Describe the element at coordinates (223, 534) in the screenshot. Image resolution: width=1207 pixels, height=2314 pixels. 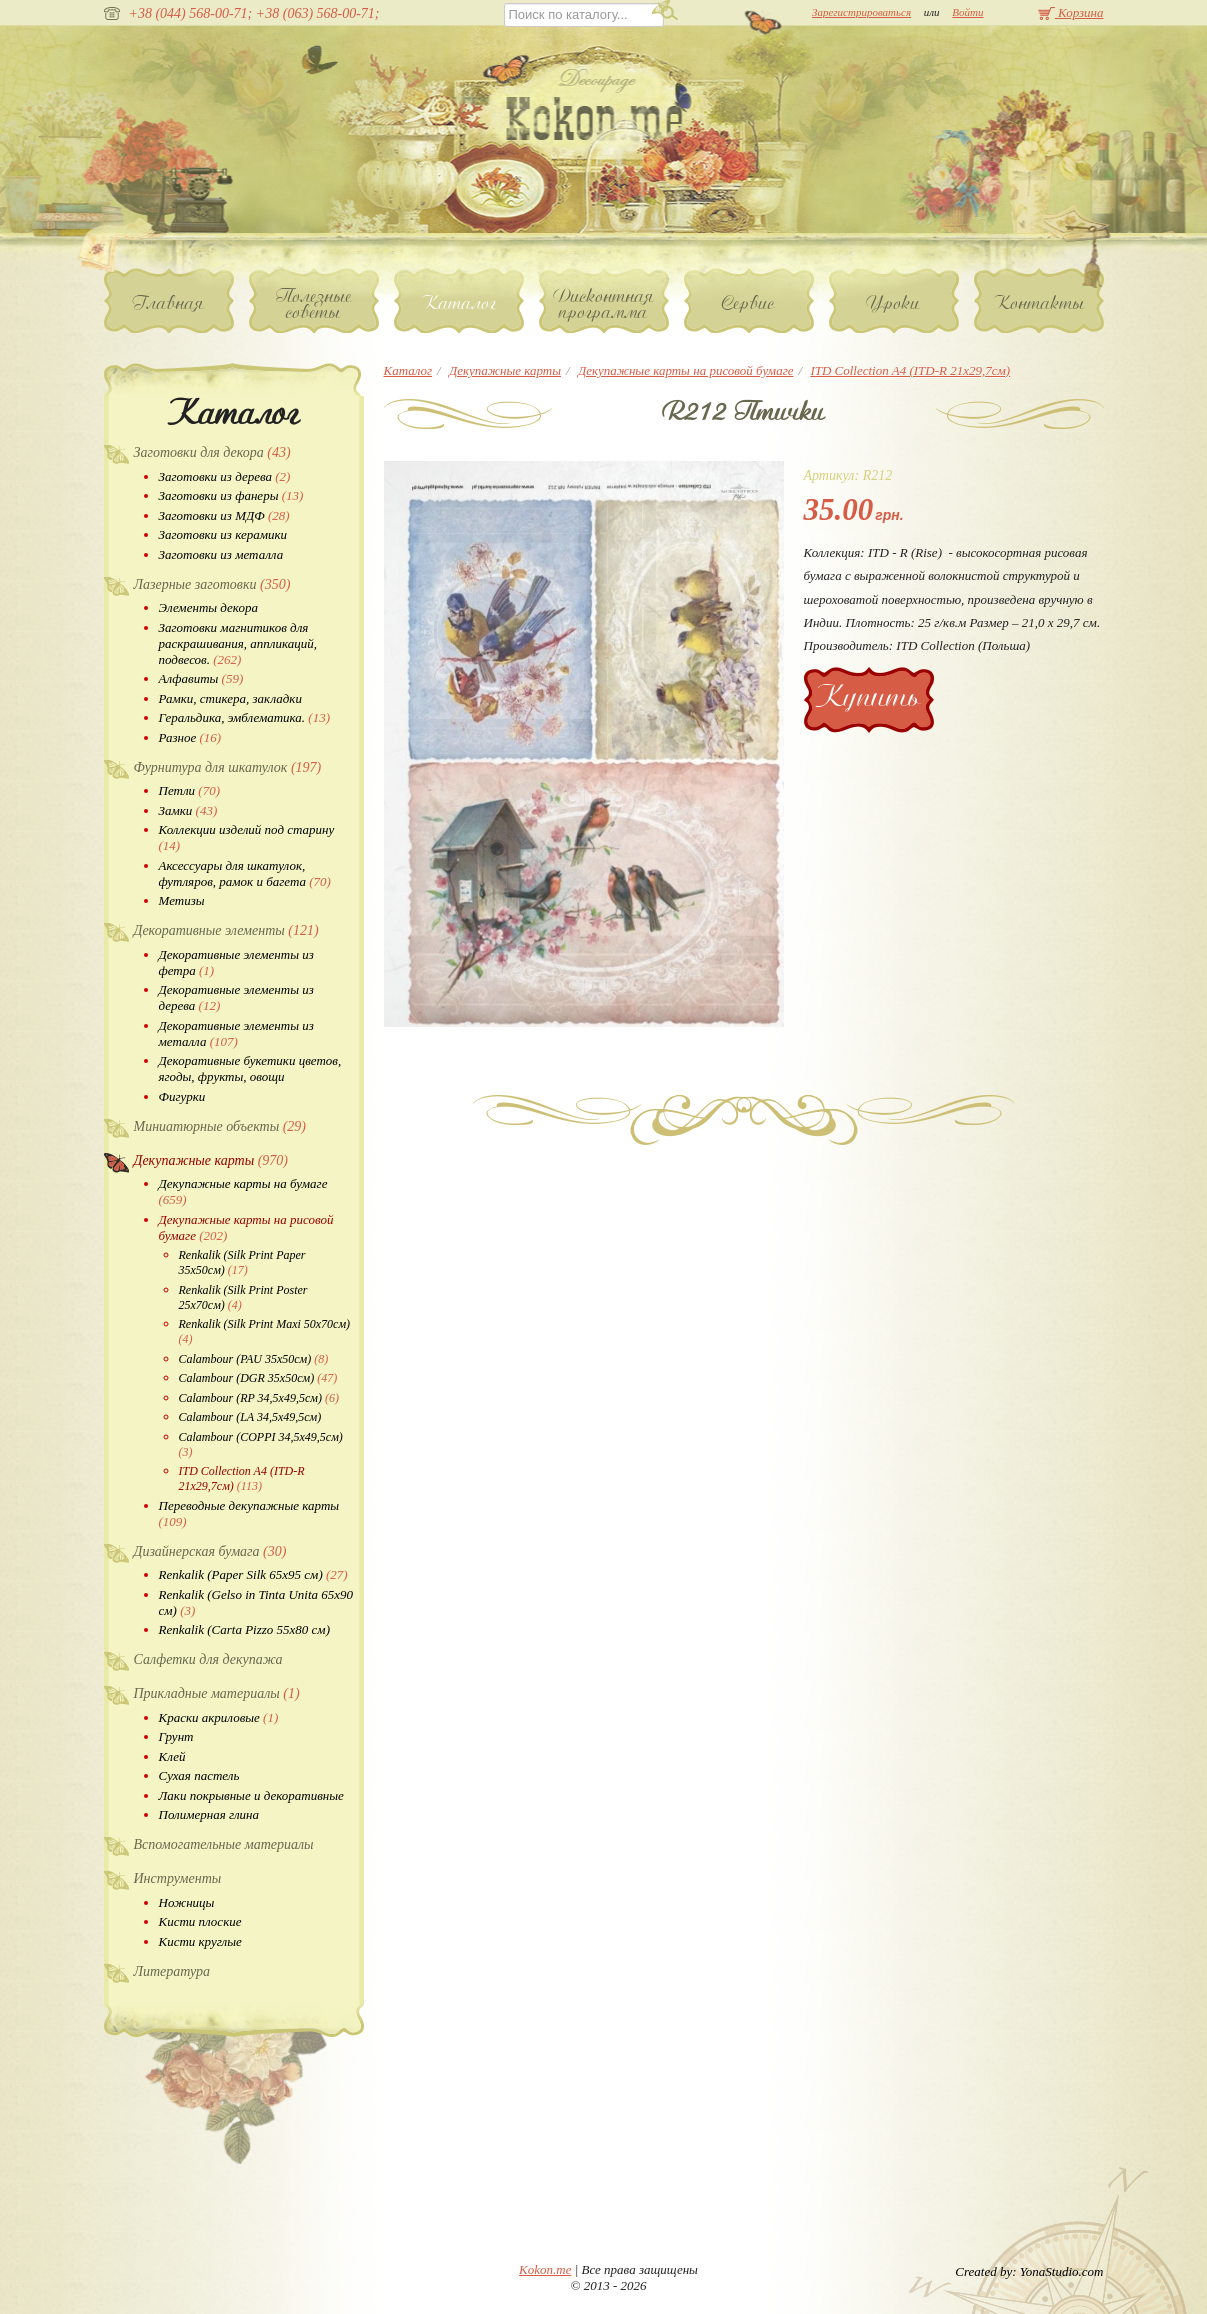
I see `Заготовки из керамики` at that location.